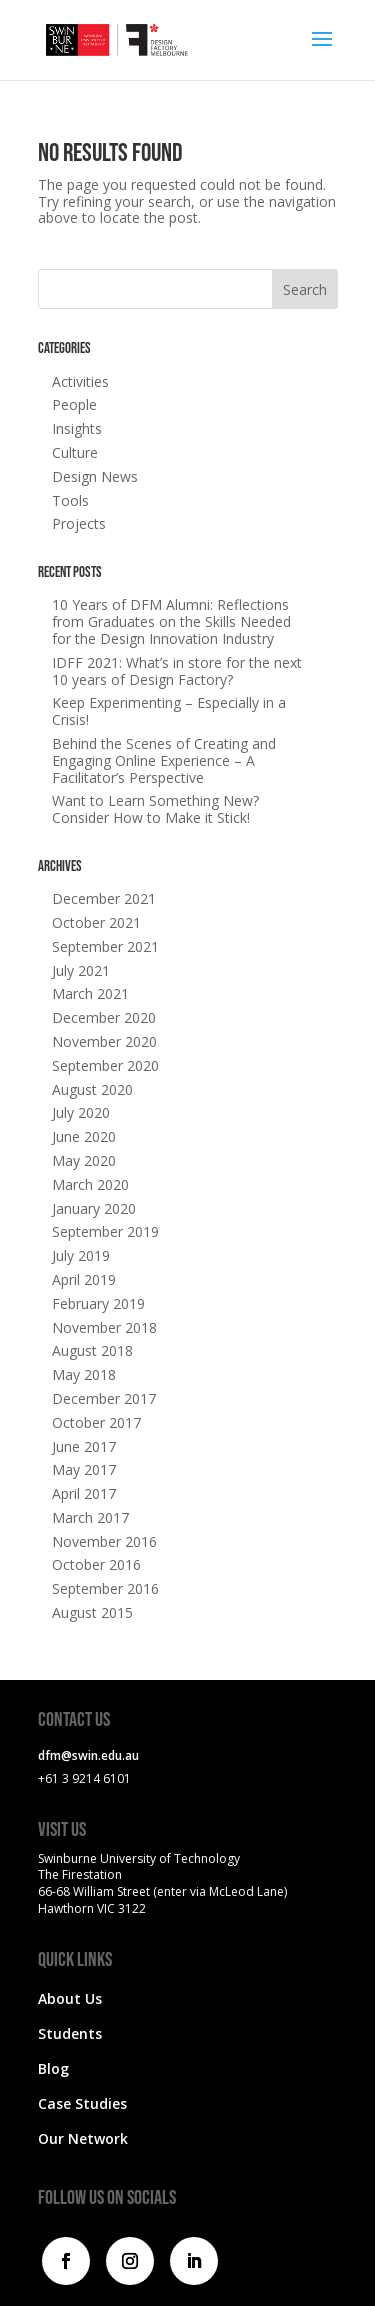 This screenshot has width=375, height=2306. What do you see at coordinates (84, 1446) in the screenshot?
I see `June 2017` at bounding box center [84, 1446].